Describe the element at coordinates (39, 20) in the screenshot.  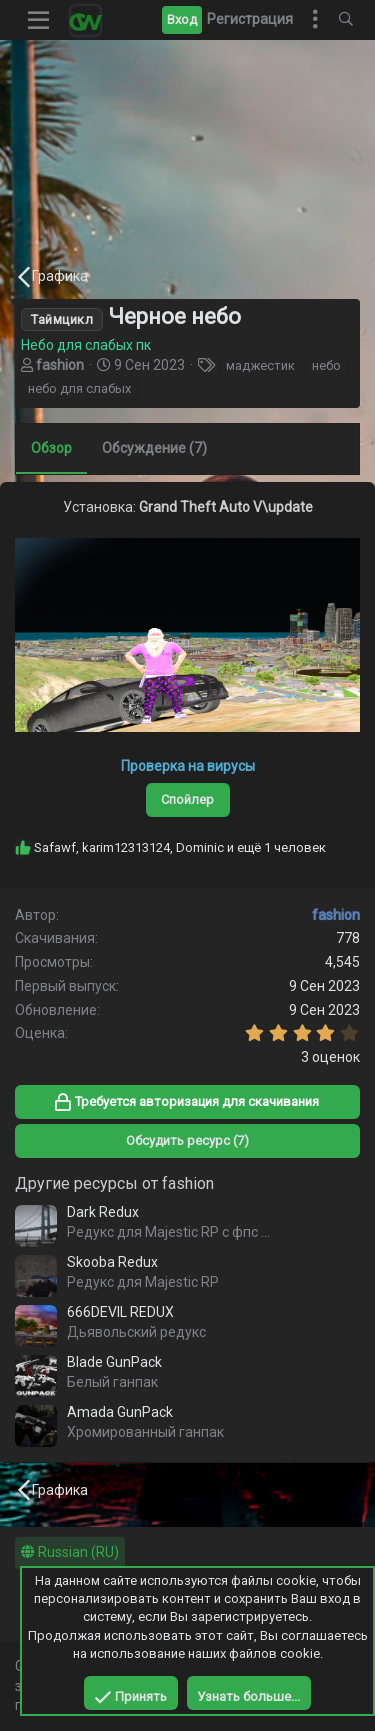
I see `[button]` at that location.